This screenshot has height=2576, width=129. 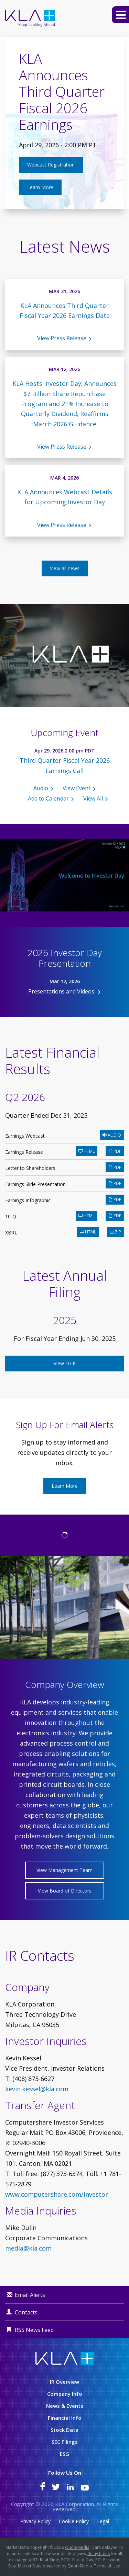 I want to click on HTML, so click(x=86, y=1151).